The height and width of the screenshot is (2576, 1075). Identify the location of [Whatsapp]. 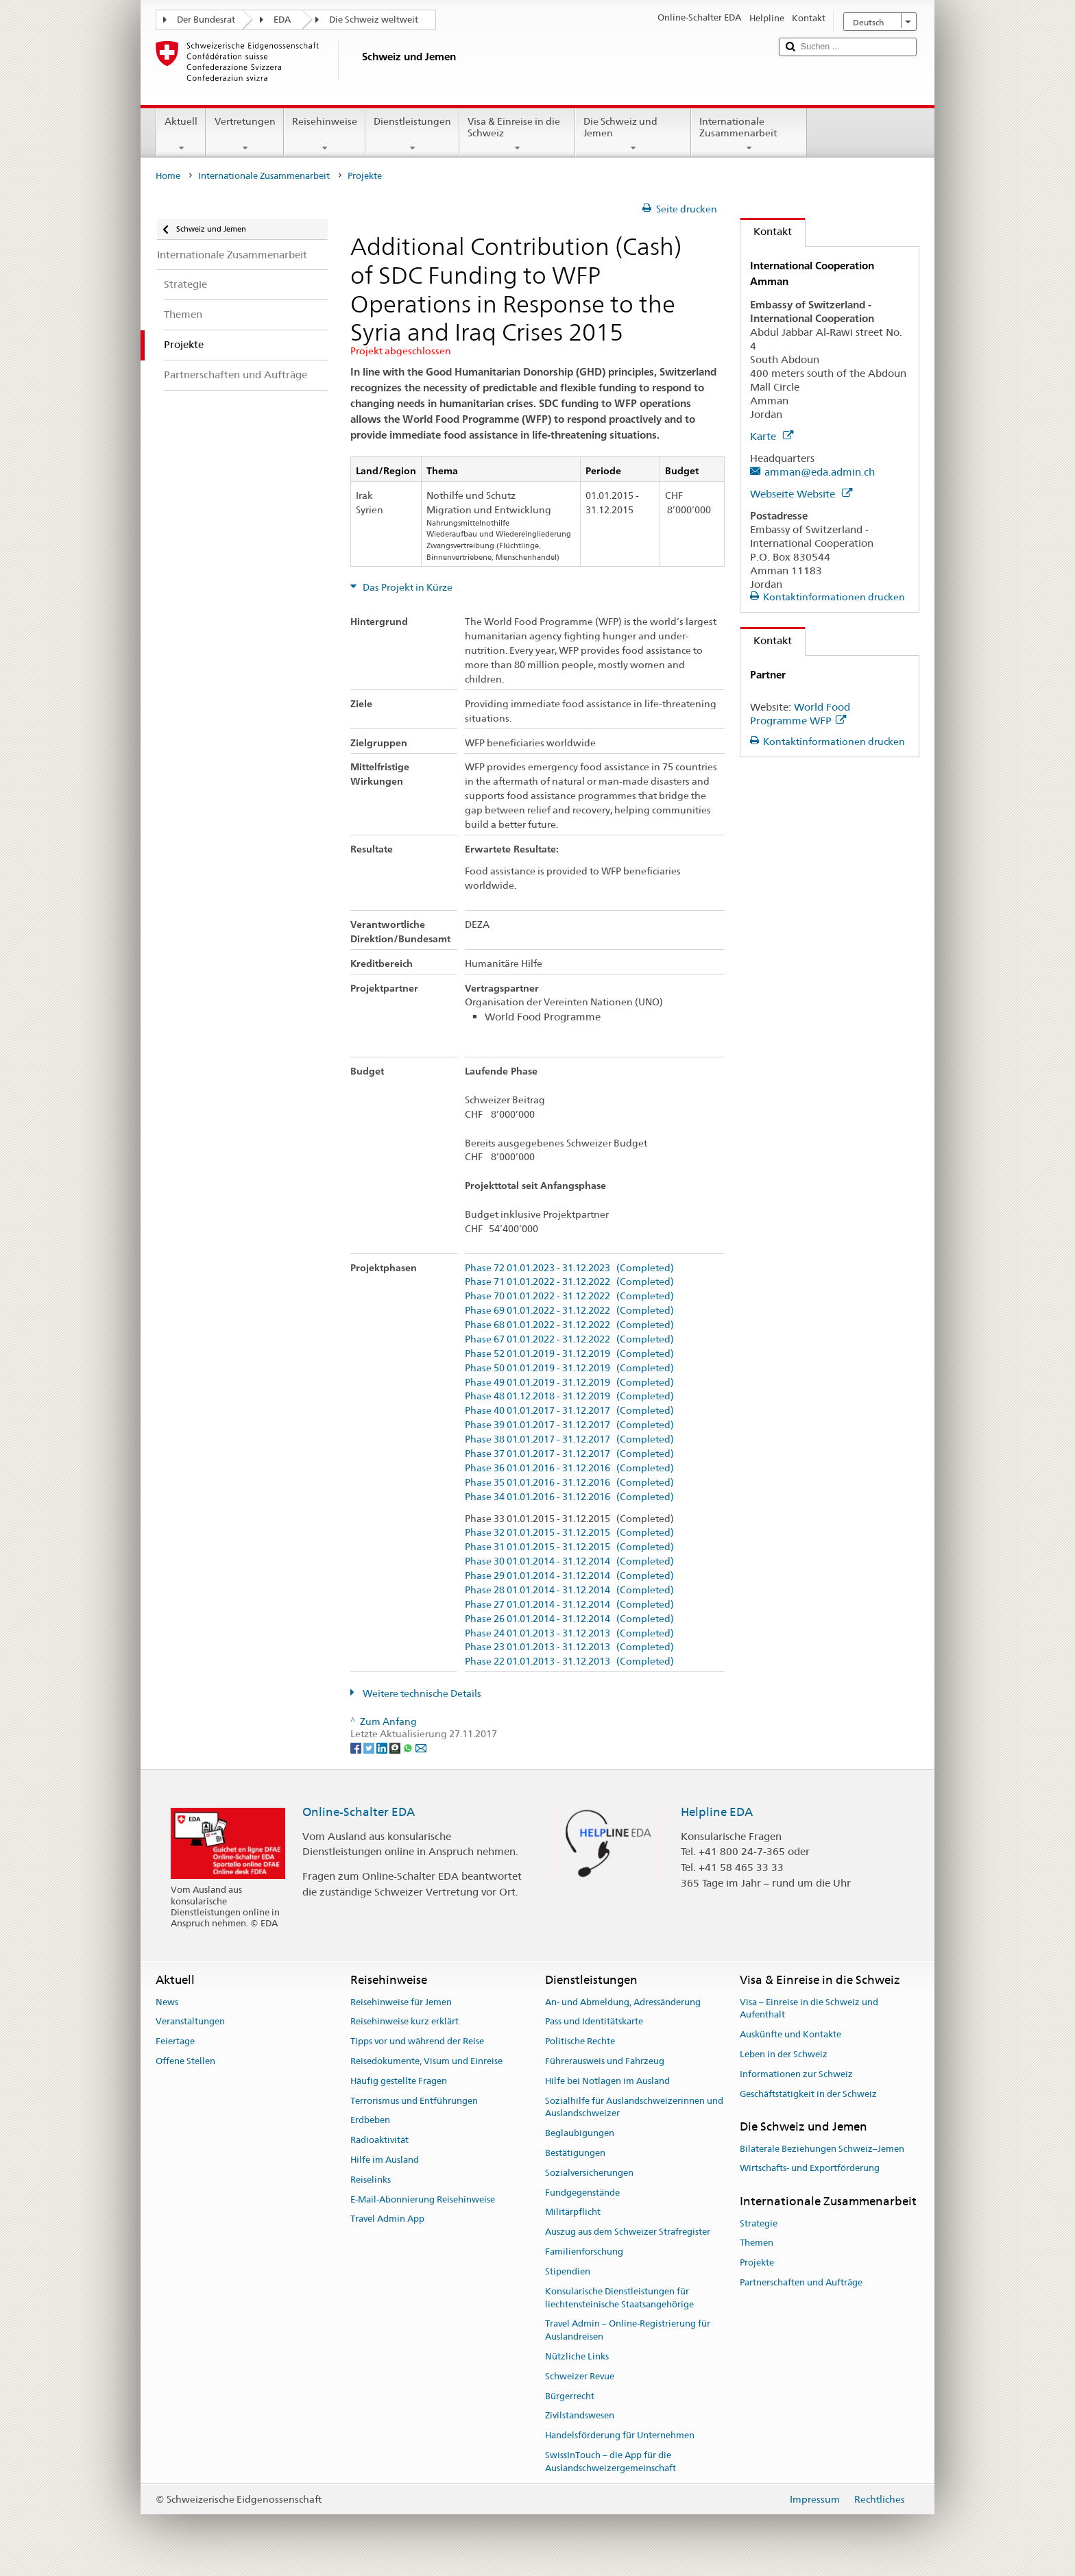
(408, 1746).